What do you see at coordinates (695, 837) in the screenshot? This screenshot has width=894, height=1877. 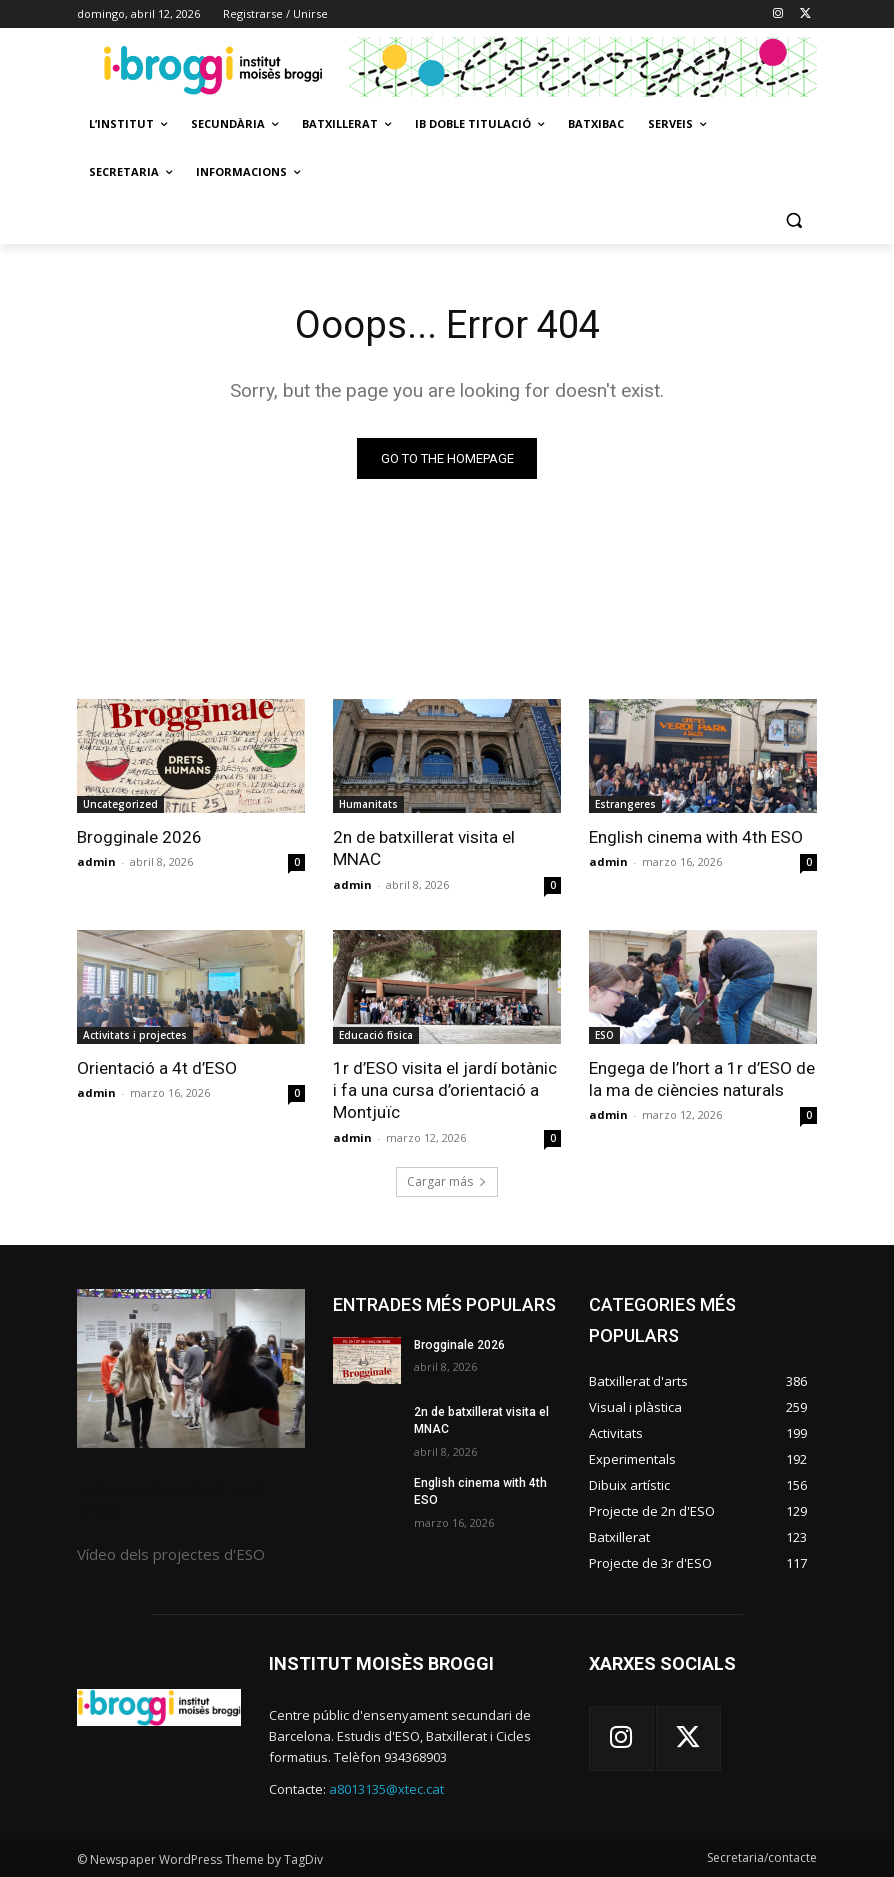 I see `English cinema with 4th ESO` at bounding box center [695, 837].